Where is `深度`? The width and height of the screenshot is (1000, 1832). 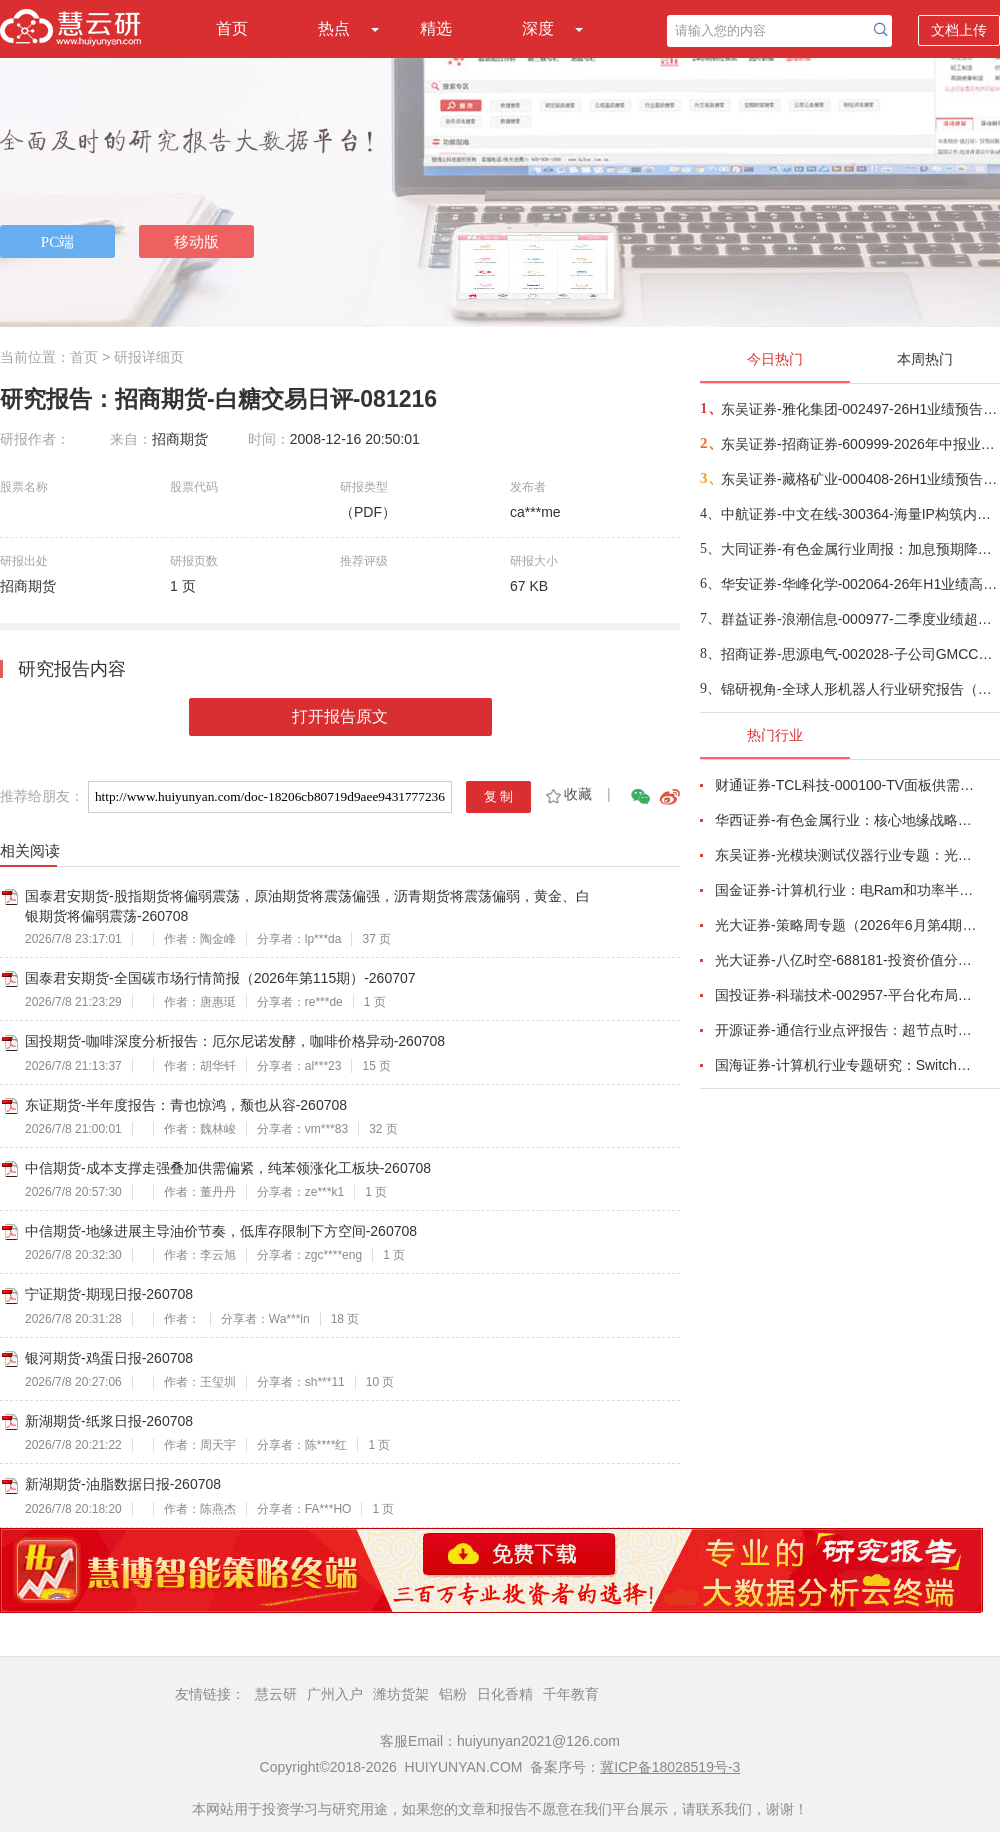
深度 is located at coordinates (538, 28).